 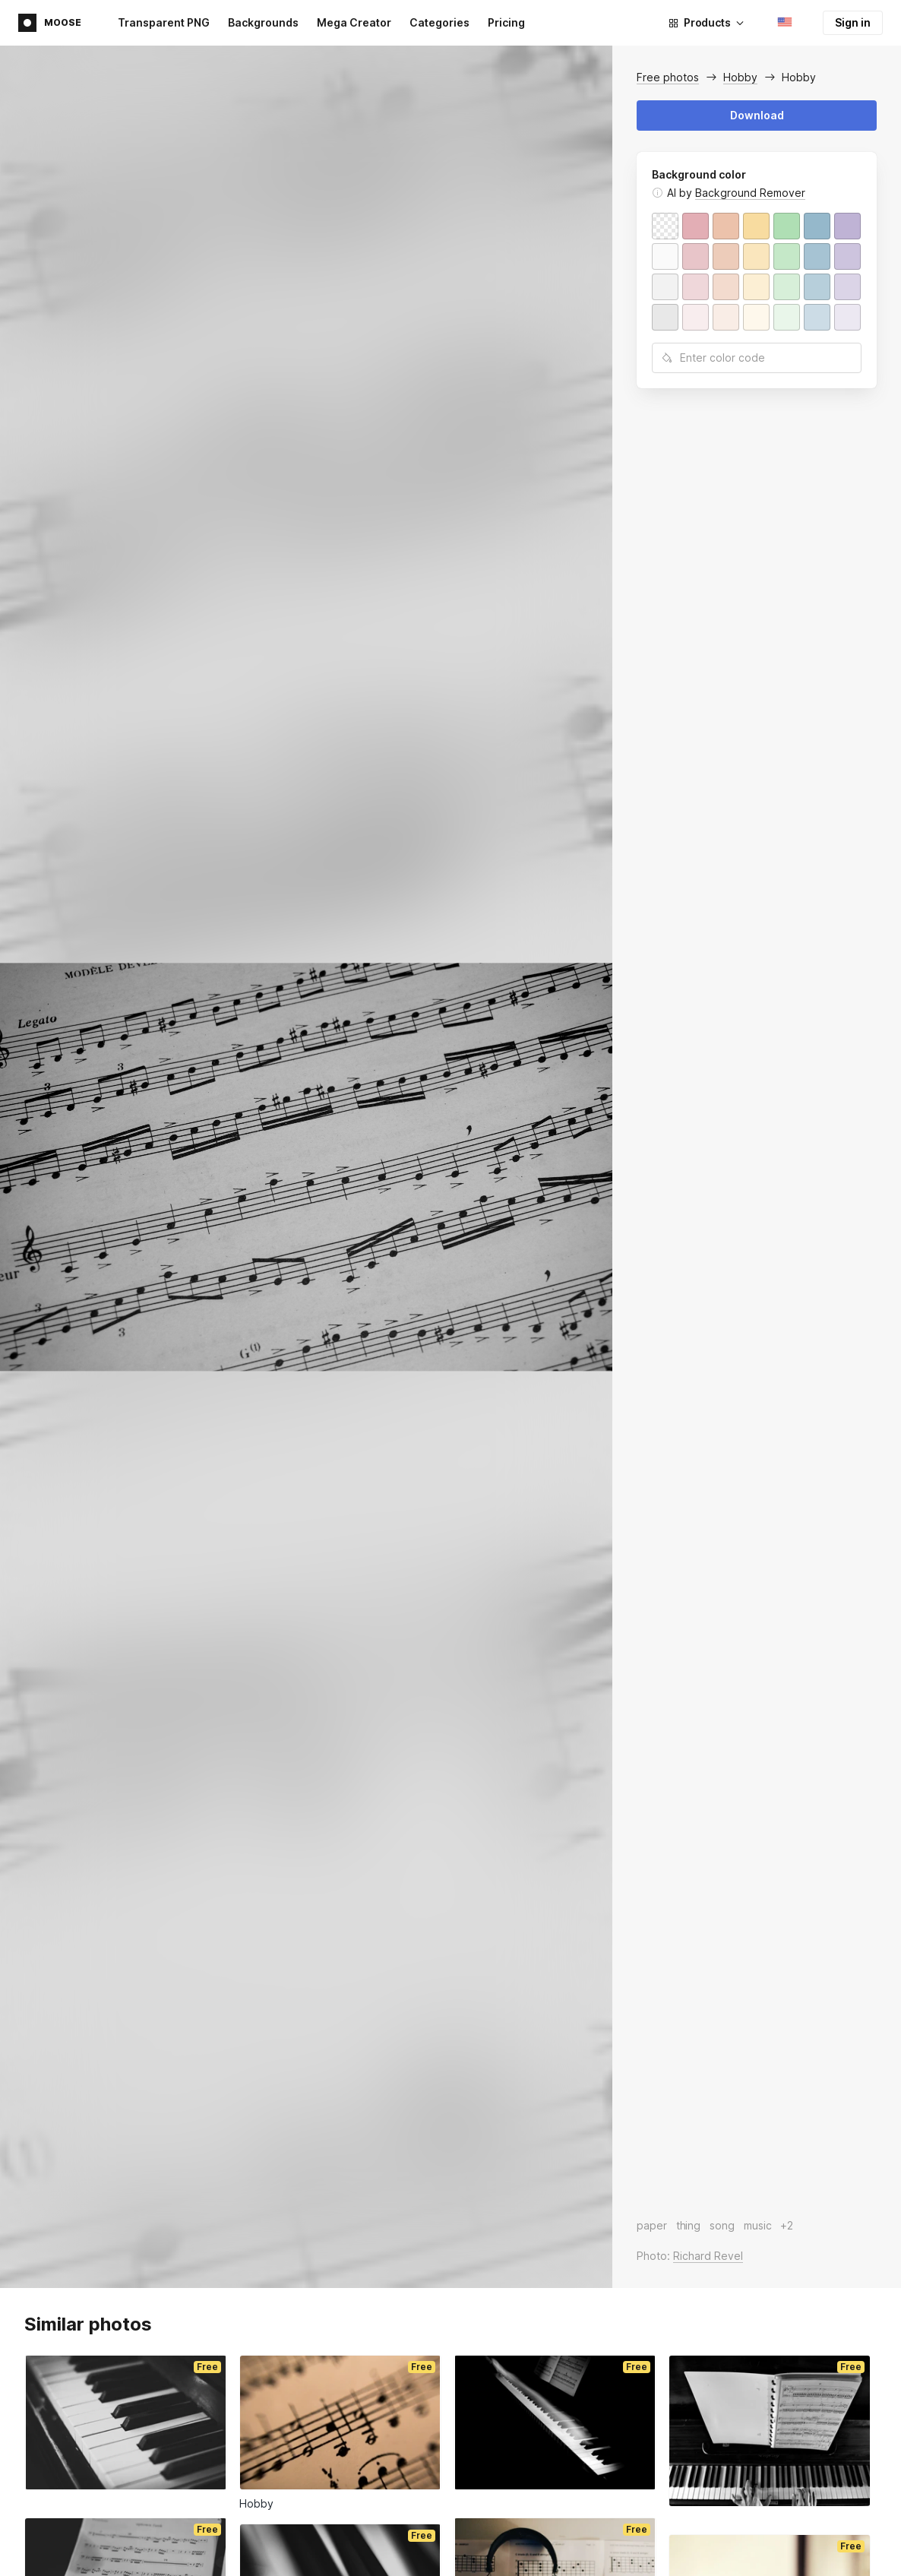 What do you see at coordinates (853, 22) in the screenshot?
I see `Sign in` at bounding box center [853, 22].